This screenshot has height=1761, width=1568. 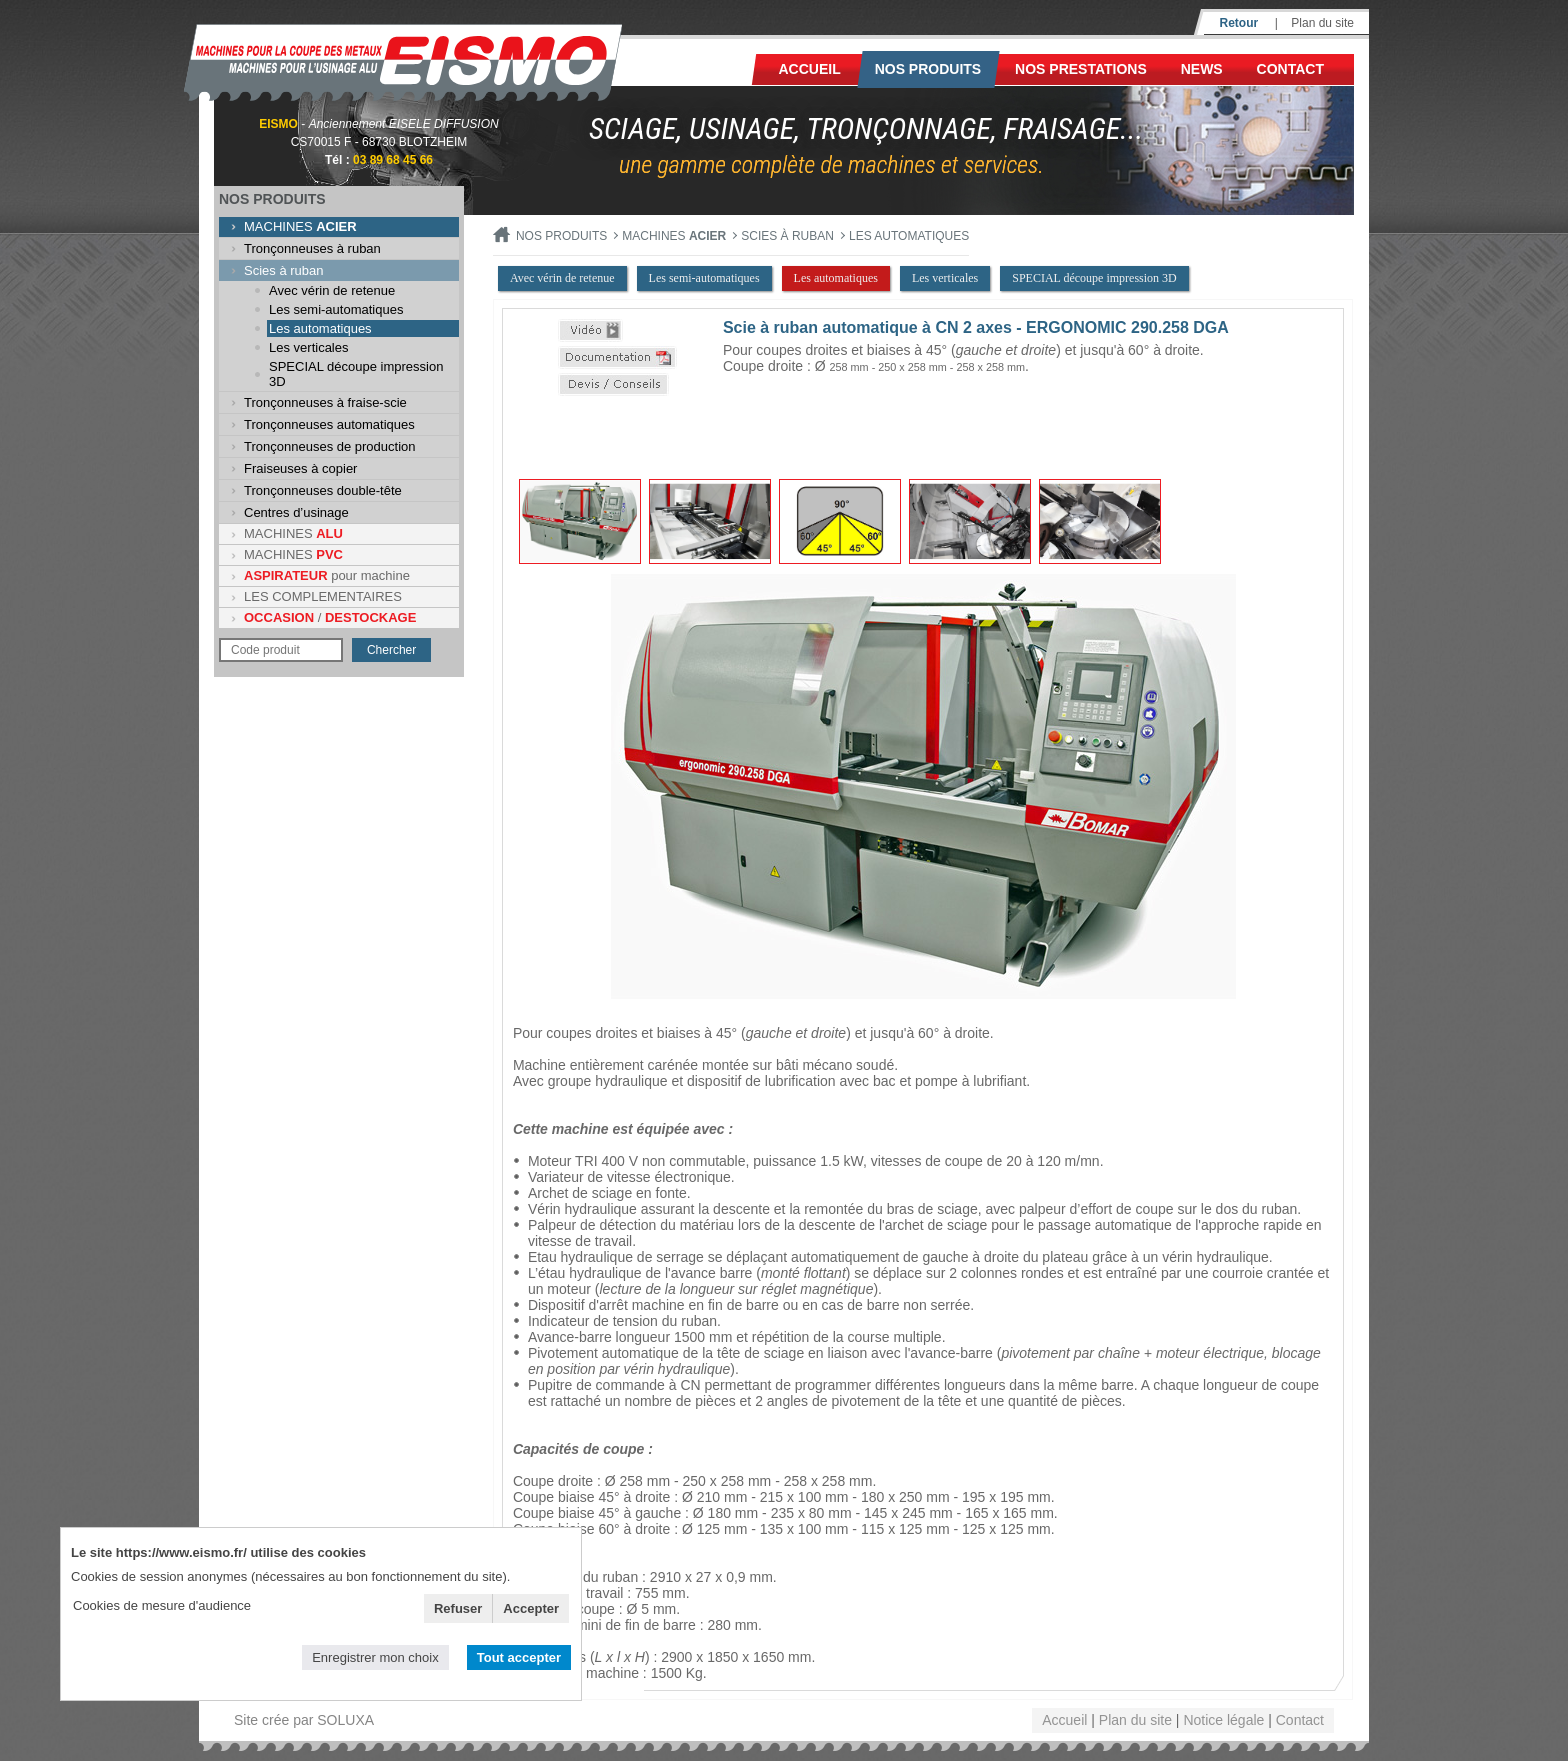 What do you see at coordinates (928, 69) in the screenshot?
I see `Nos produits` at bounding box center [928, 69].